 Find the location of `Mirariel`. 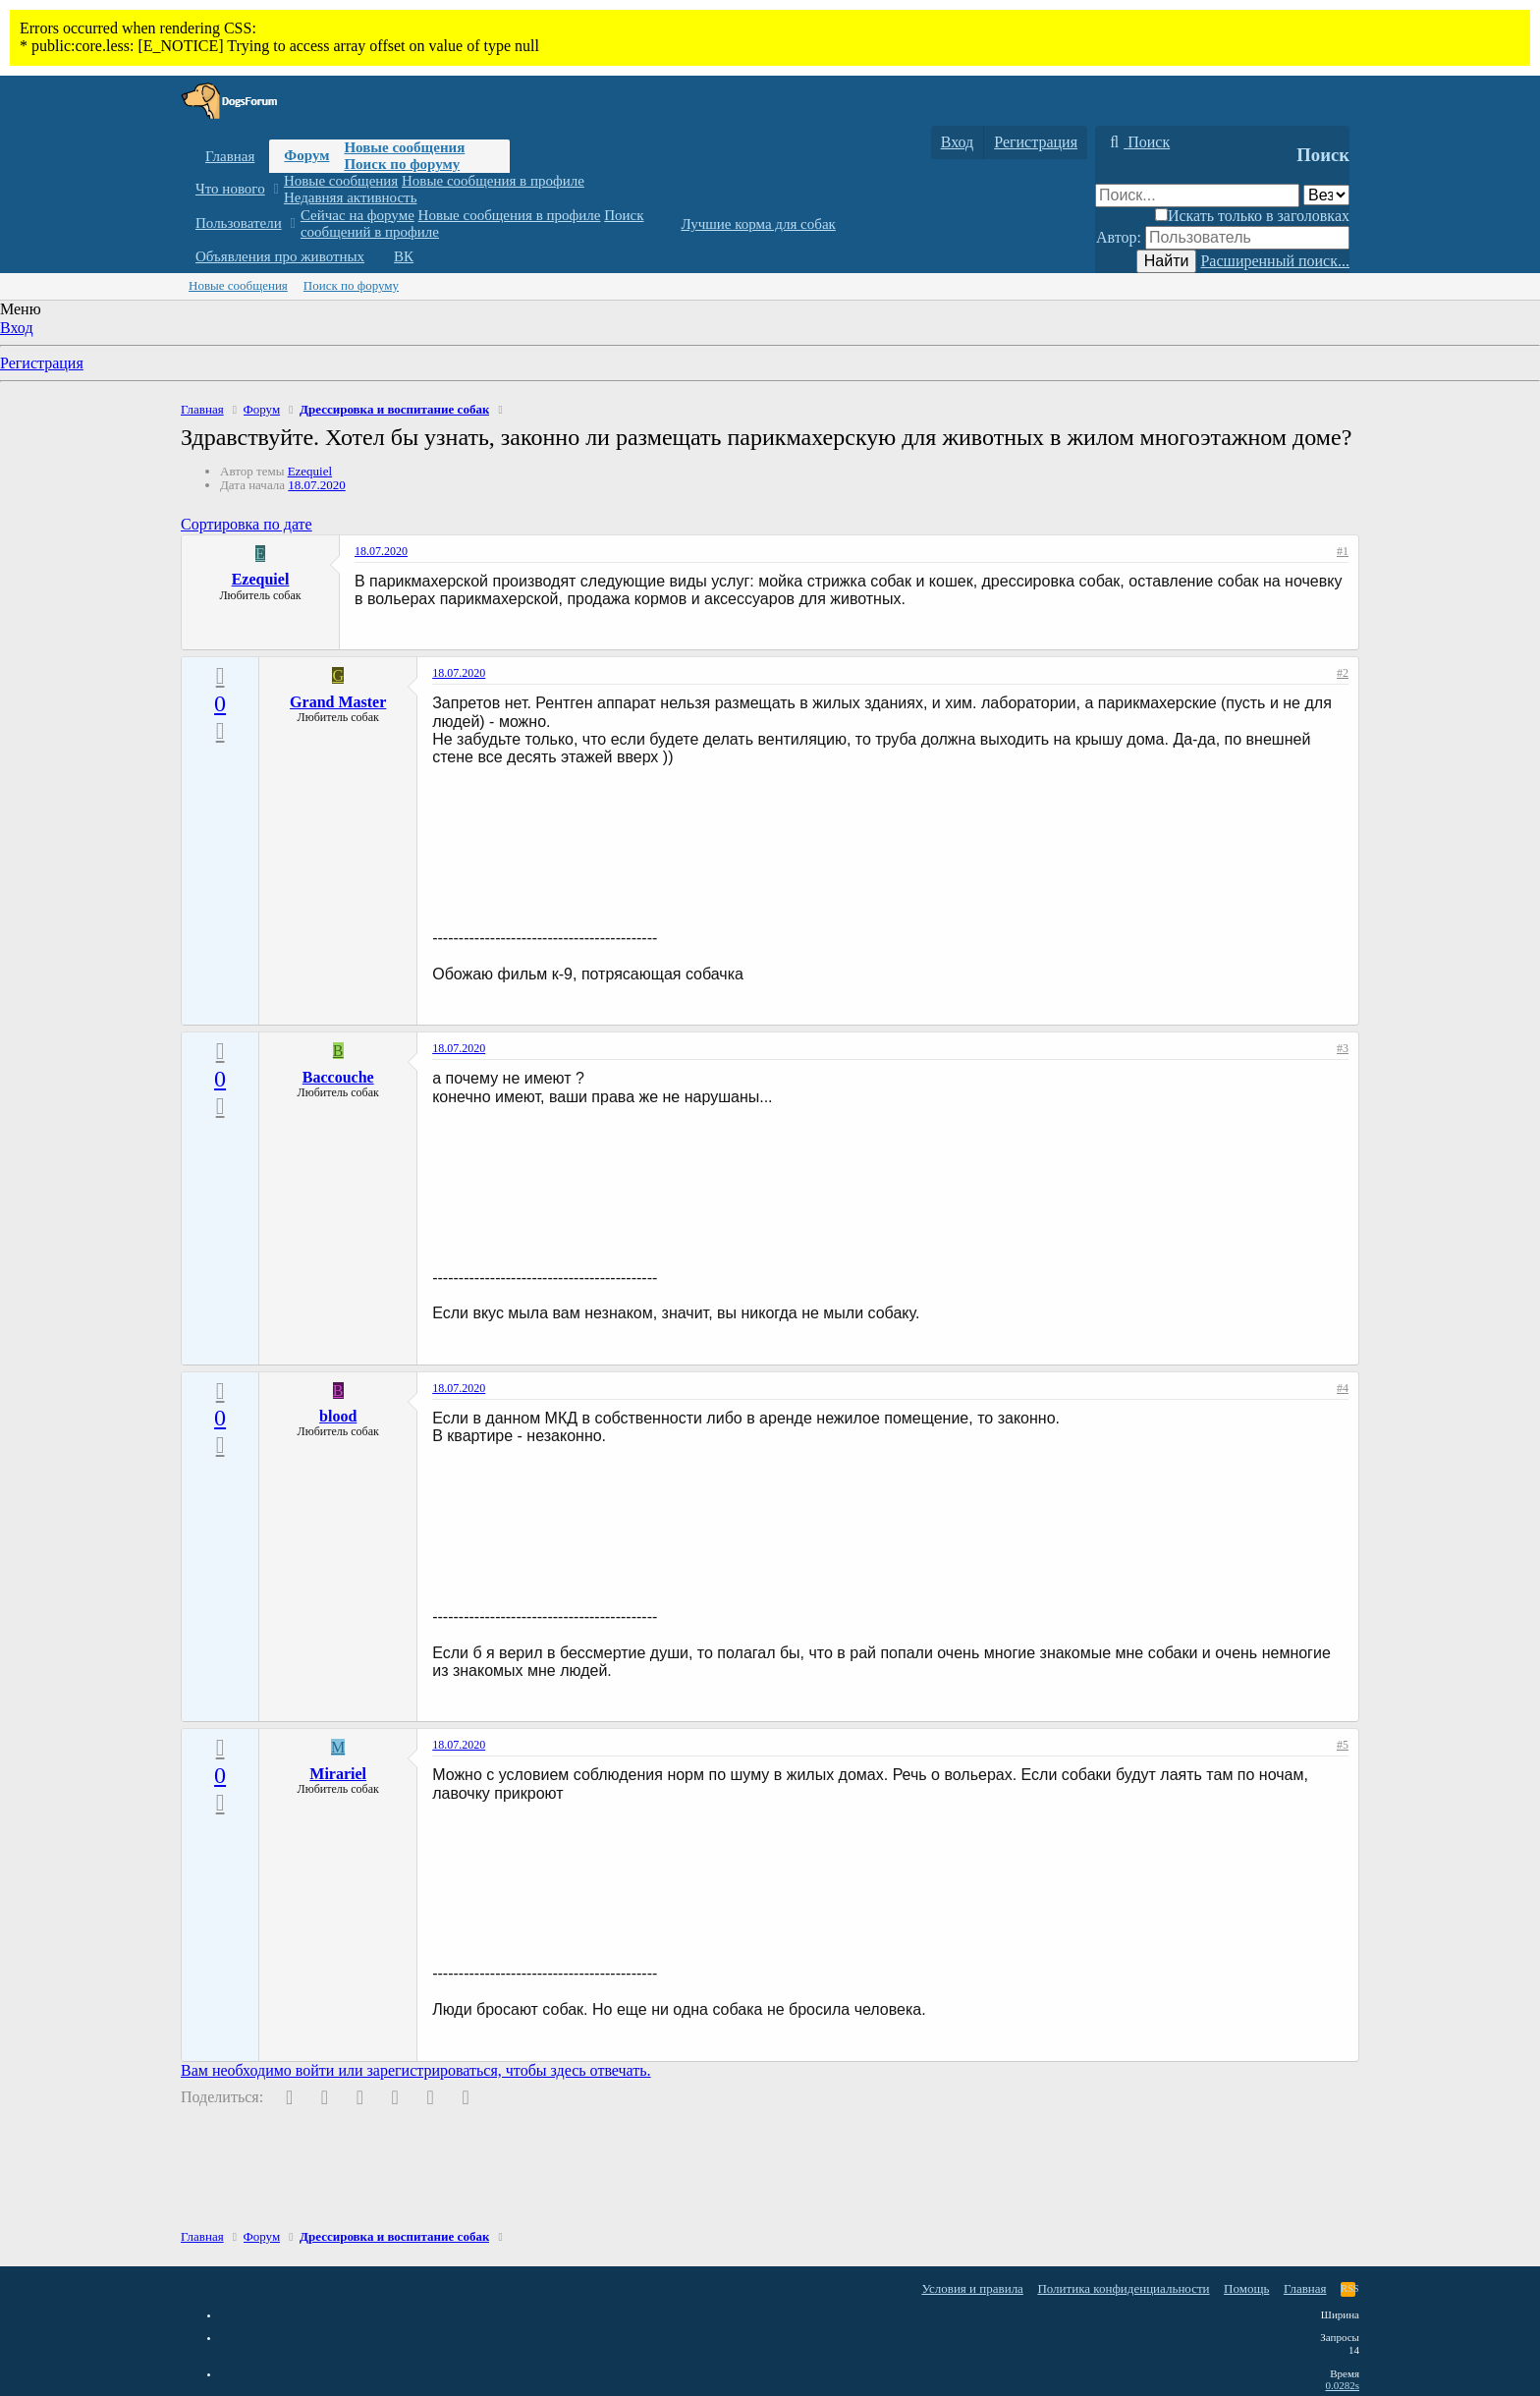

Mirariel is located at coordinates (337, 1773).